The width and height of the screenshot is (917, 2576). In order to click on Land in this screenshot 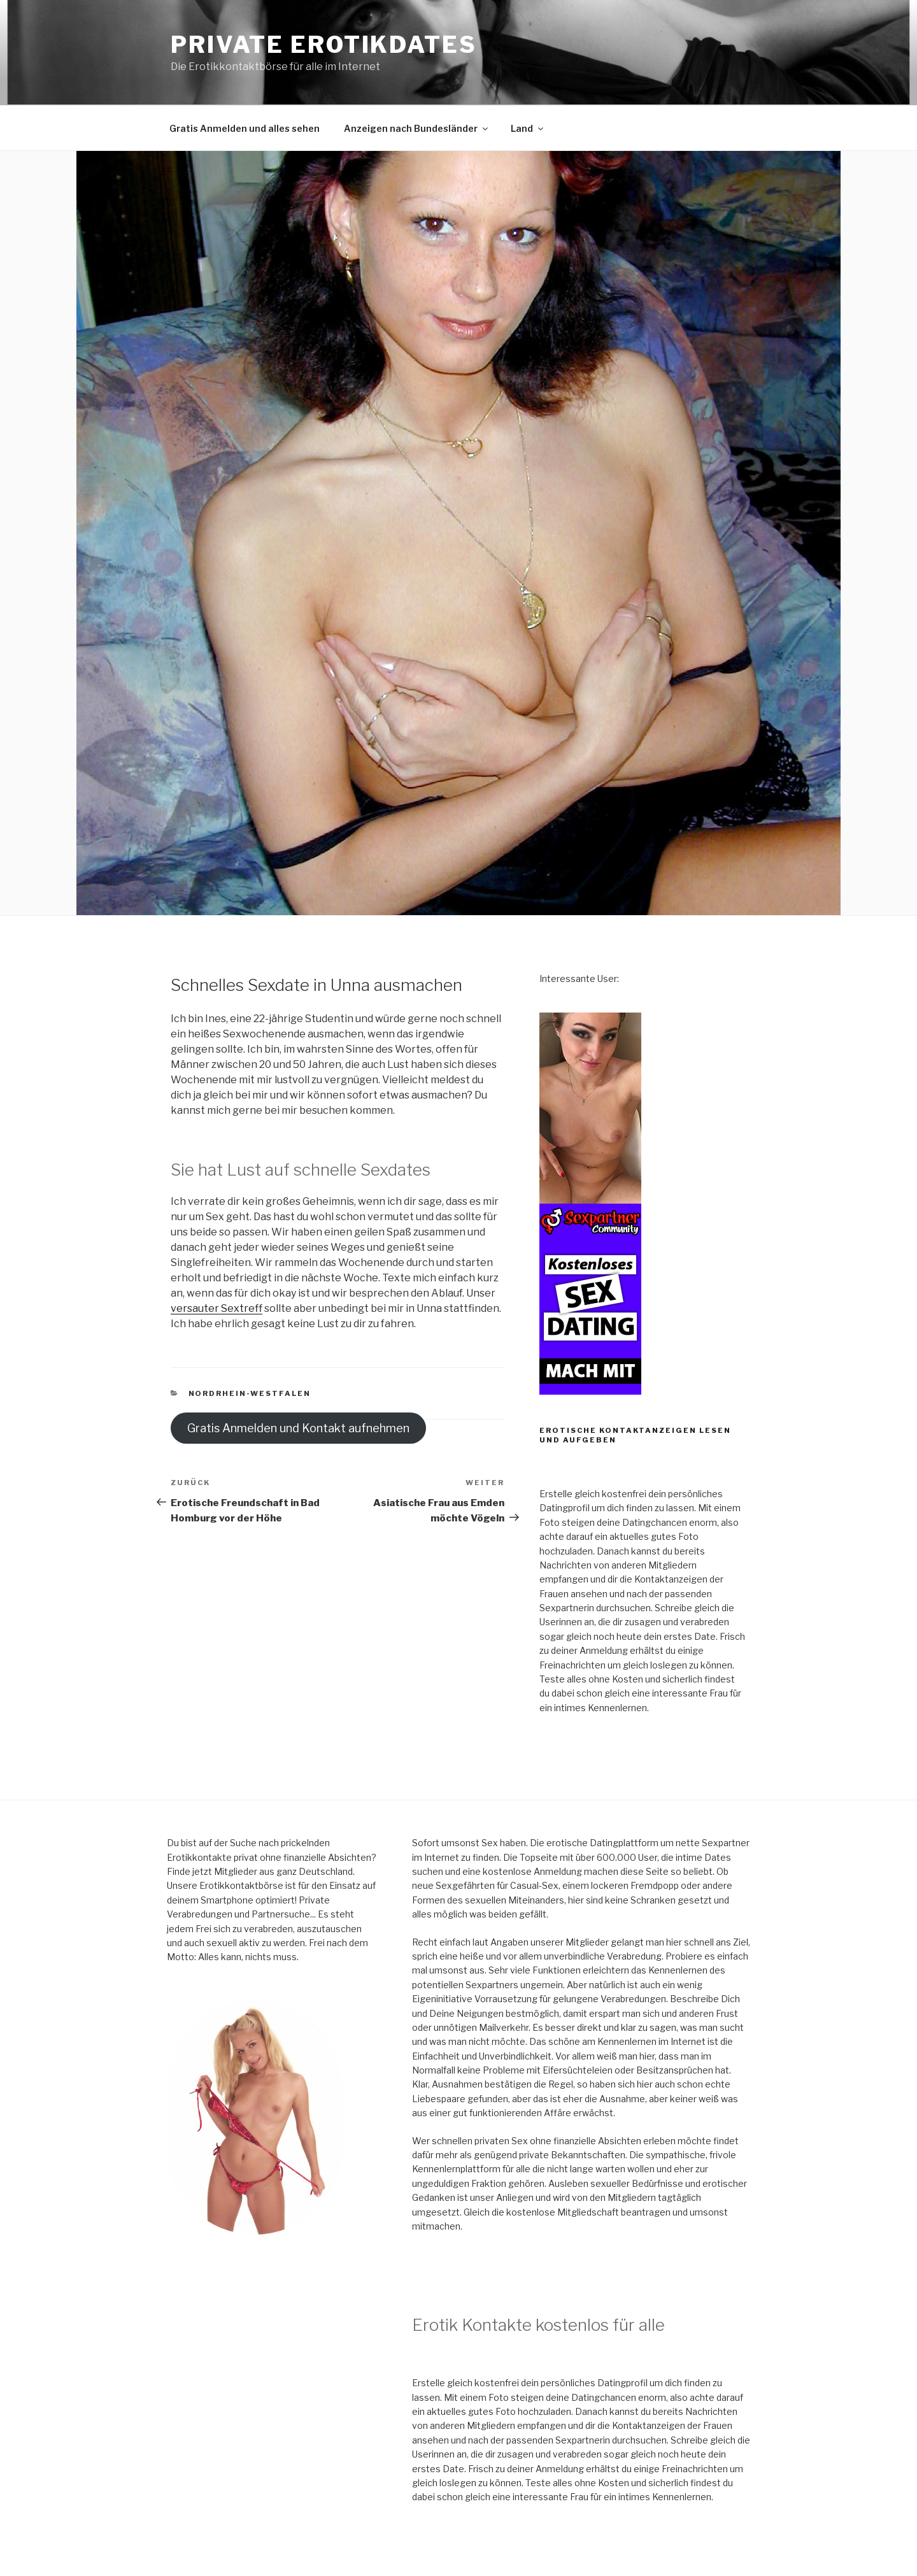, I will do `click(528, 128)`.